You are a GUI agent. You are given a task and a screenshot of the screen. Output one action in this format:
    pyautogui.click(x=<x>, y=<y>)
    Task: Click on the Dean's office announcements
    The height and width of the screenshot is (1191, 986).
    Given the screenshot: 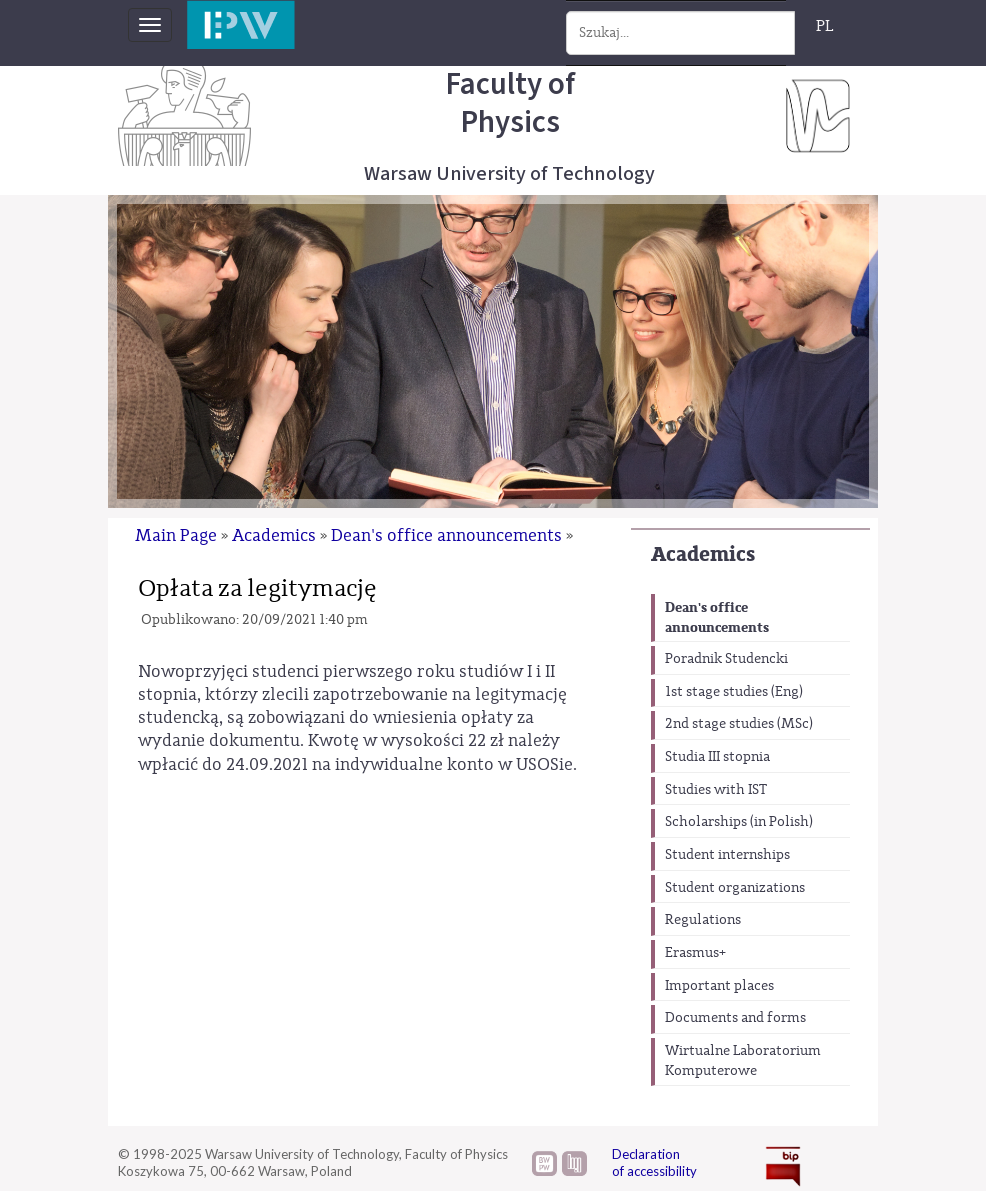 What is the action you would take?
    pyautogui.click(x=717, y=617)
    